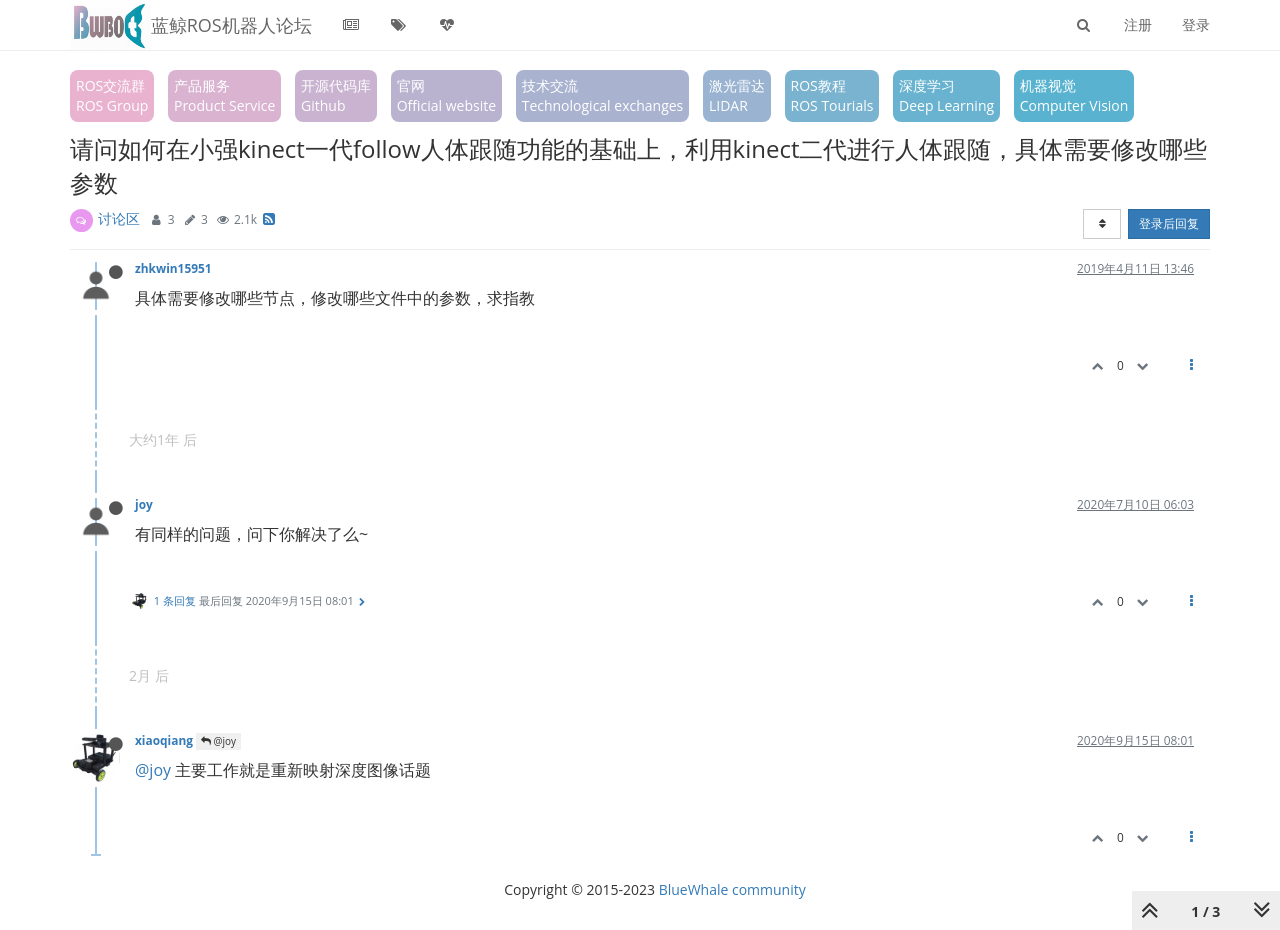 Image resolution: width=1280 pixels, height=930 pixels. I want to click on zhkwin15951, so click(173, 268).